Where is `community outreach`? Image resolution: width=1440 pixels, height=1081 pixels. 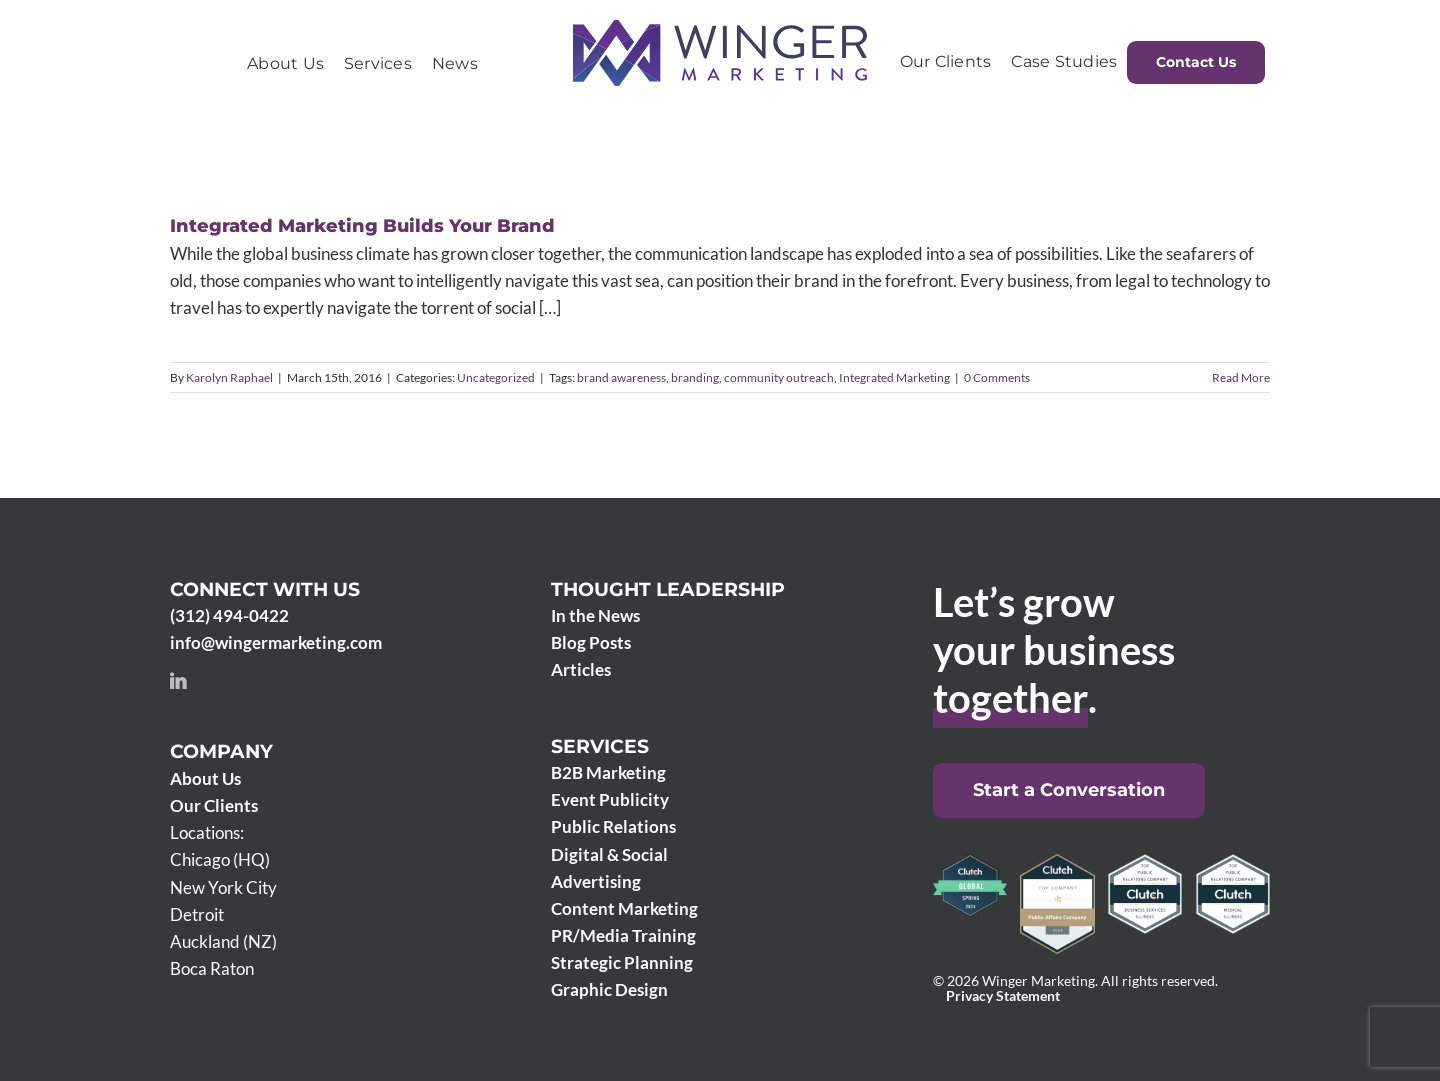
community outreach is located at coordinates (779, 377).